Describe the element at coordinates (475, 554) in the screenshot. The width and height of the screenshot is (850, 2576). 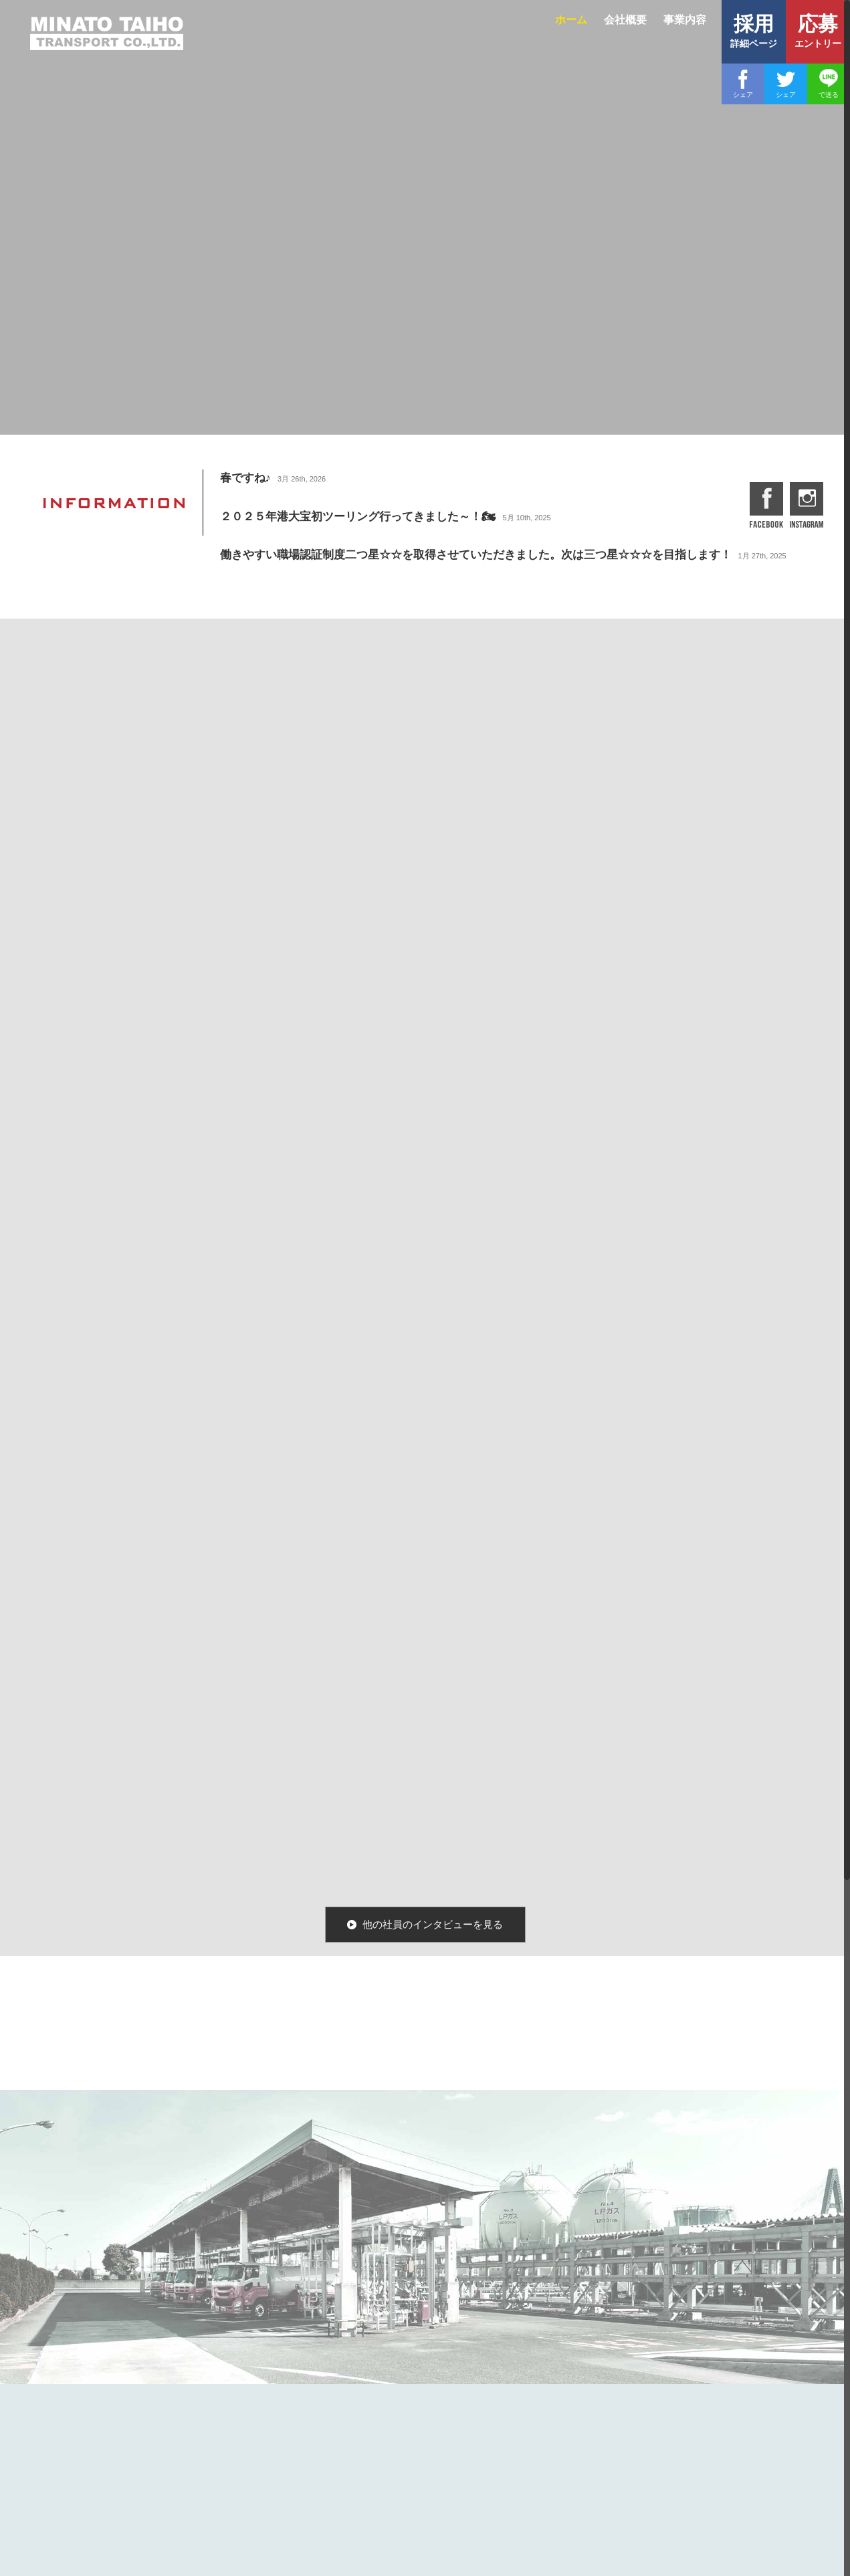
I see `働きやすい職場認証制度二つ星☆☆を取得させていただきました。次は三つ星☆☆☆を目指します！` at that location.